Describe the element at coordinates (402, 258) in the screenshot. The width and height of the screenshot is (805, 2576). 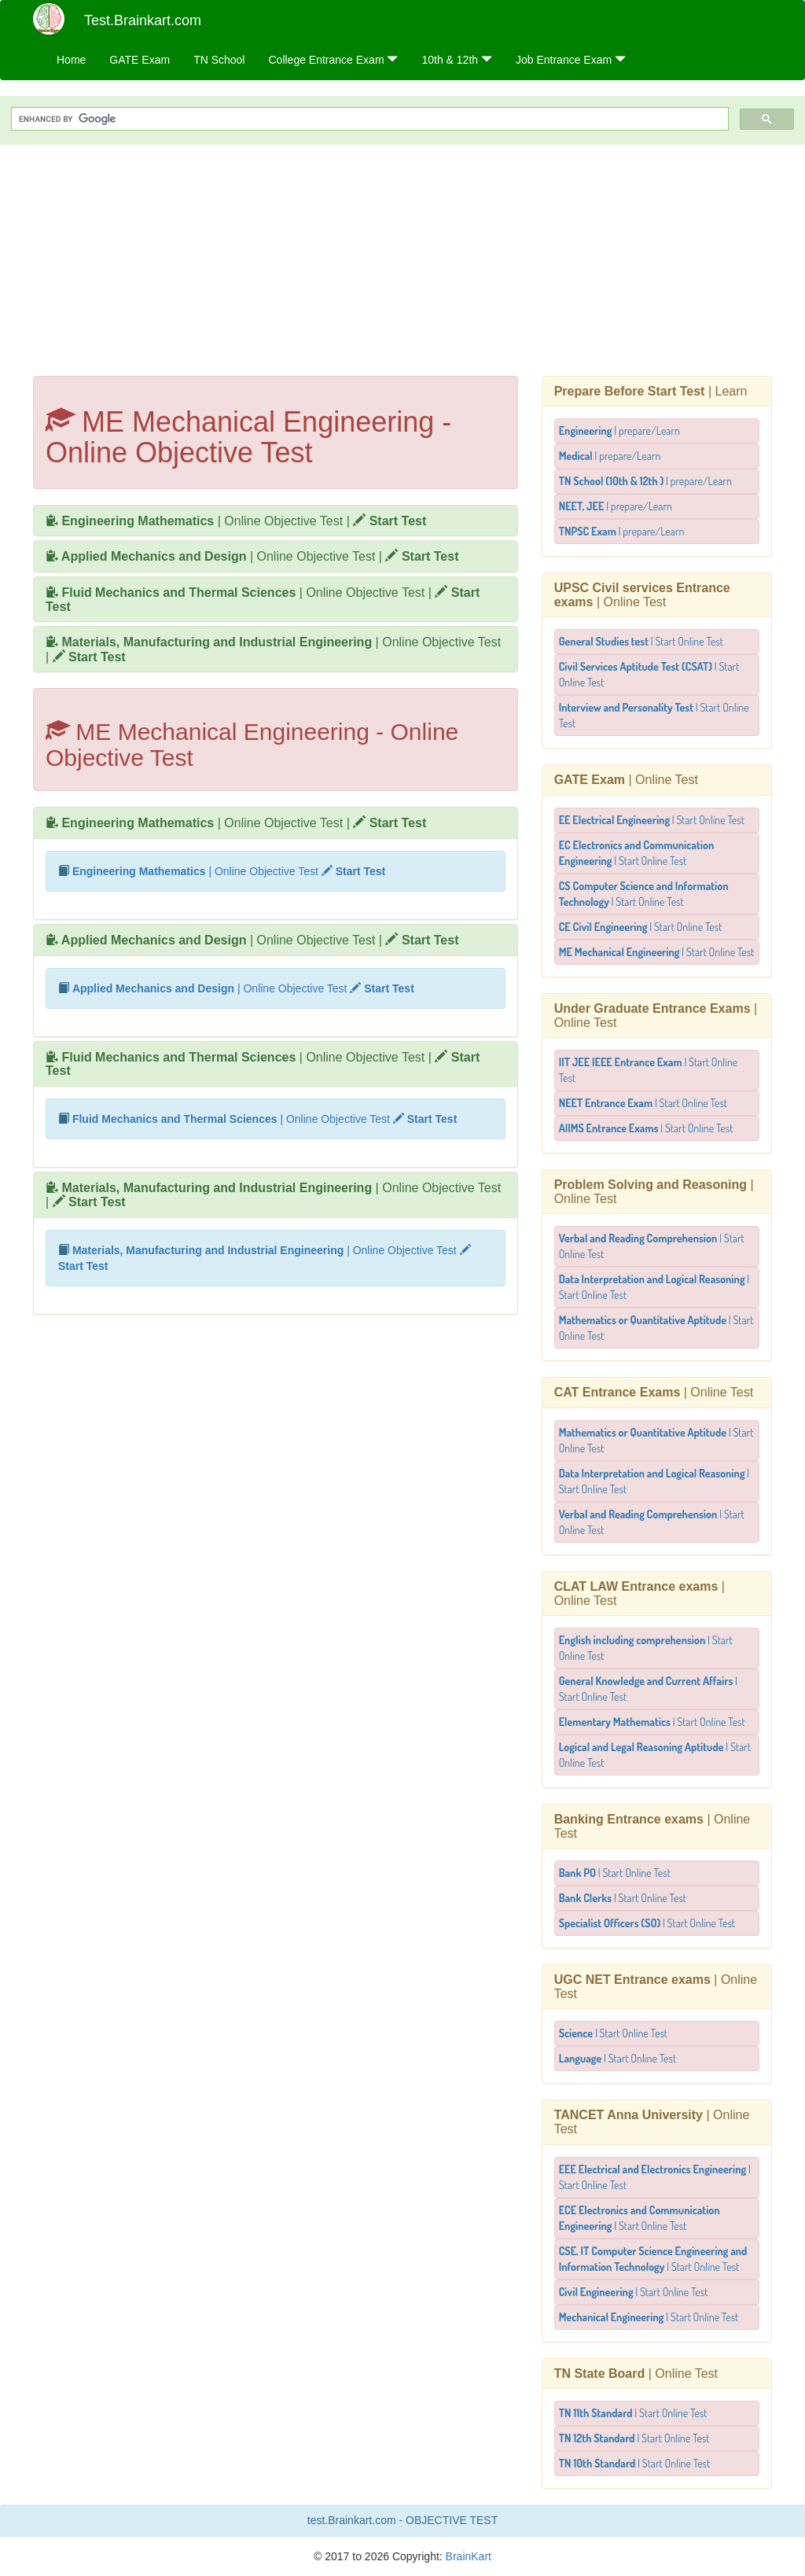
I see `[Advertisement]` at that location.